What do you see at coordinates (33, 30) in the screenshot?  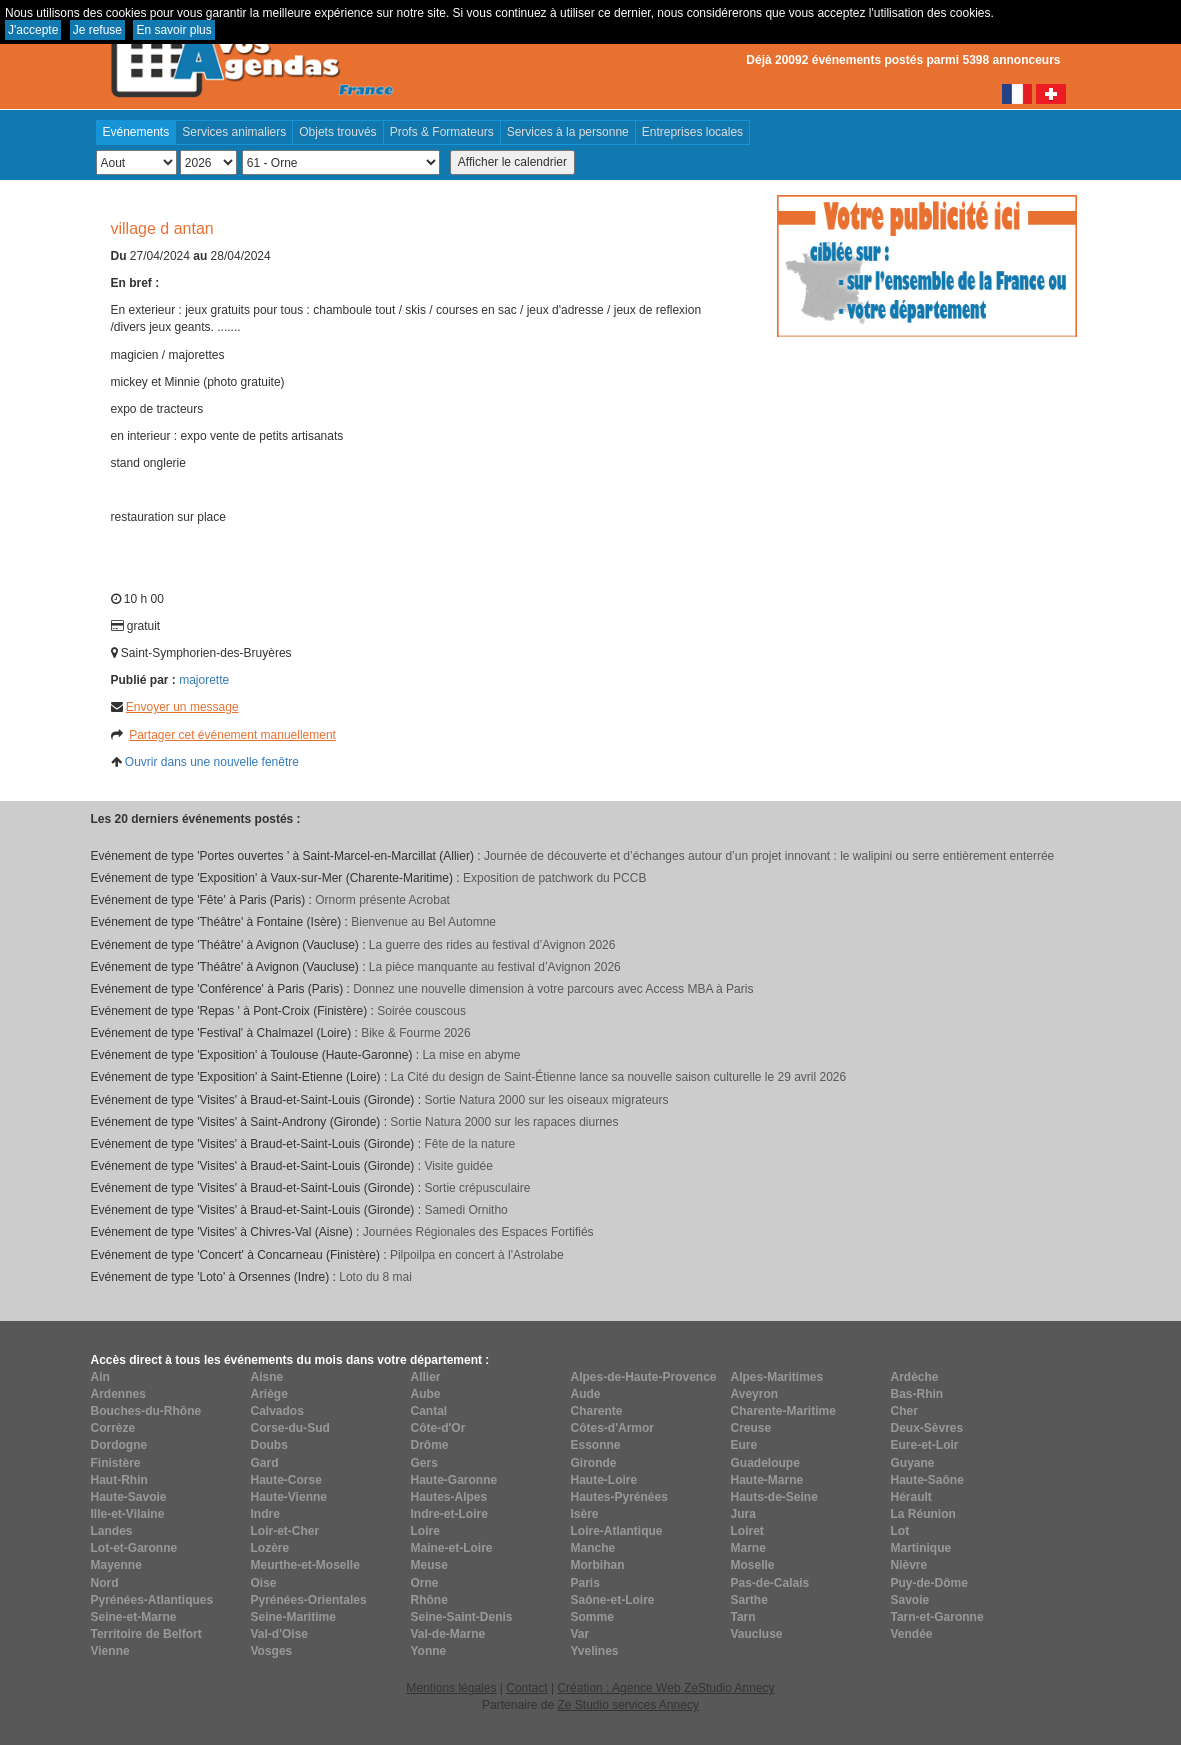 I see `J'accepte` at bounding box center [33, 30].